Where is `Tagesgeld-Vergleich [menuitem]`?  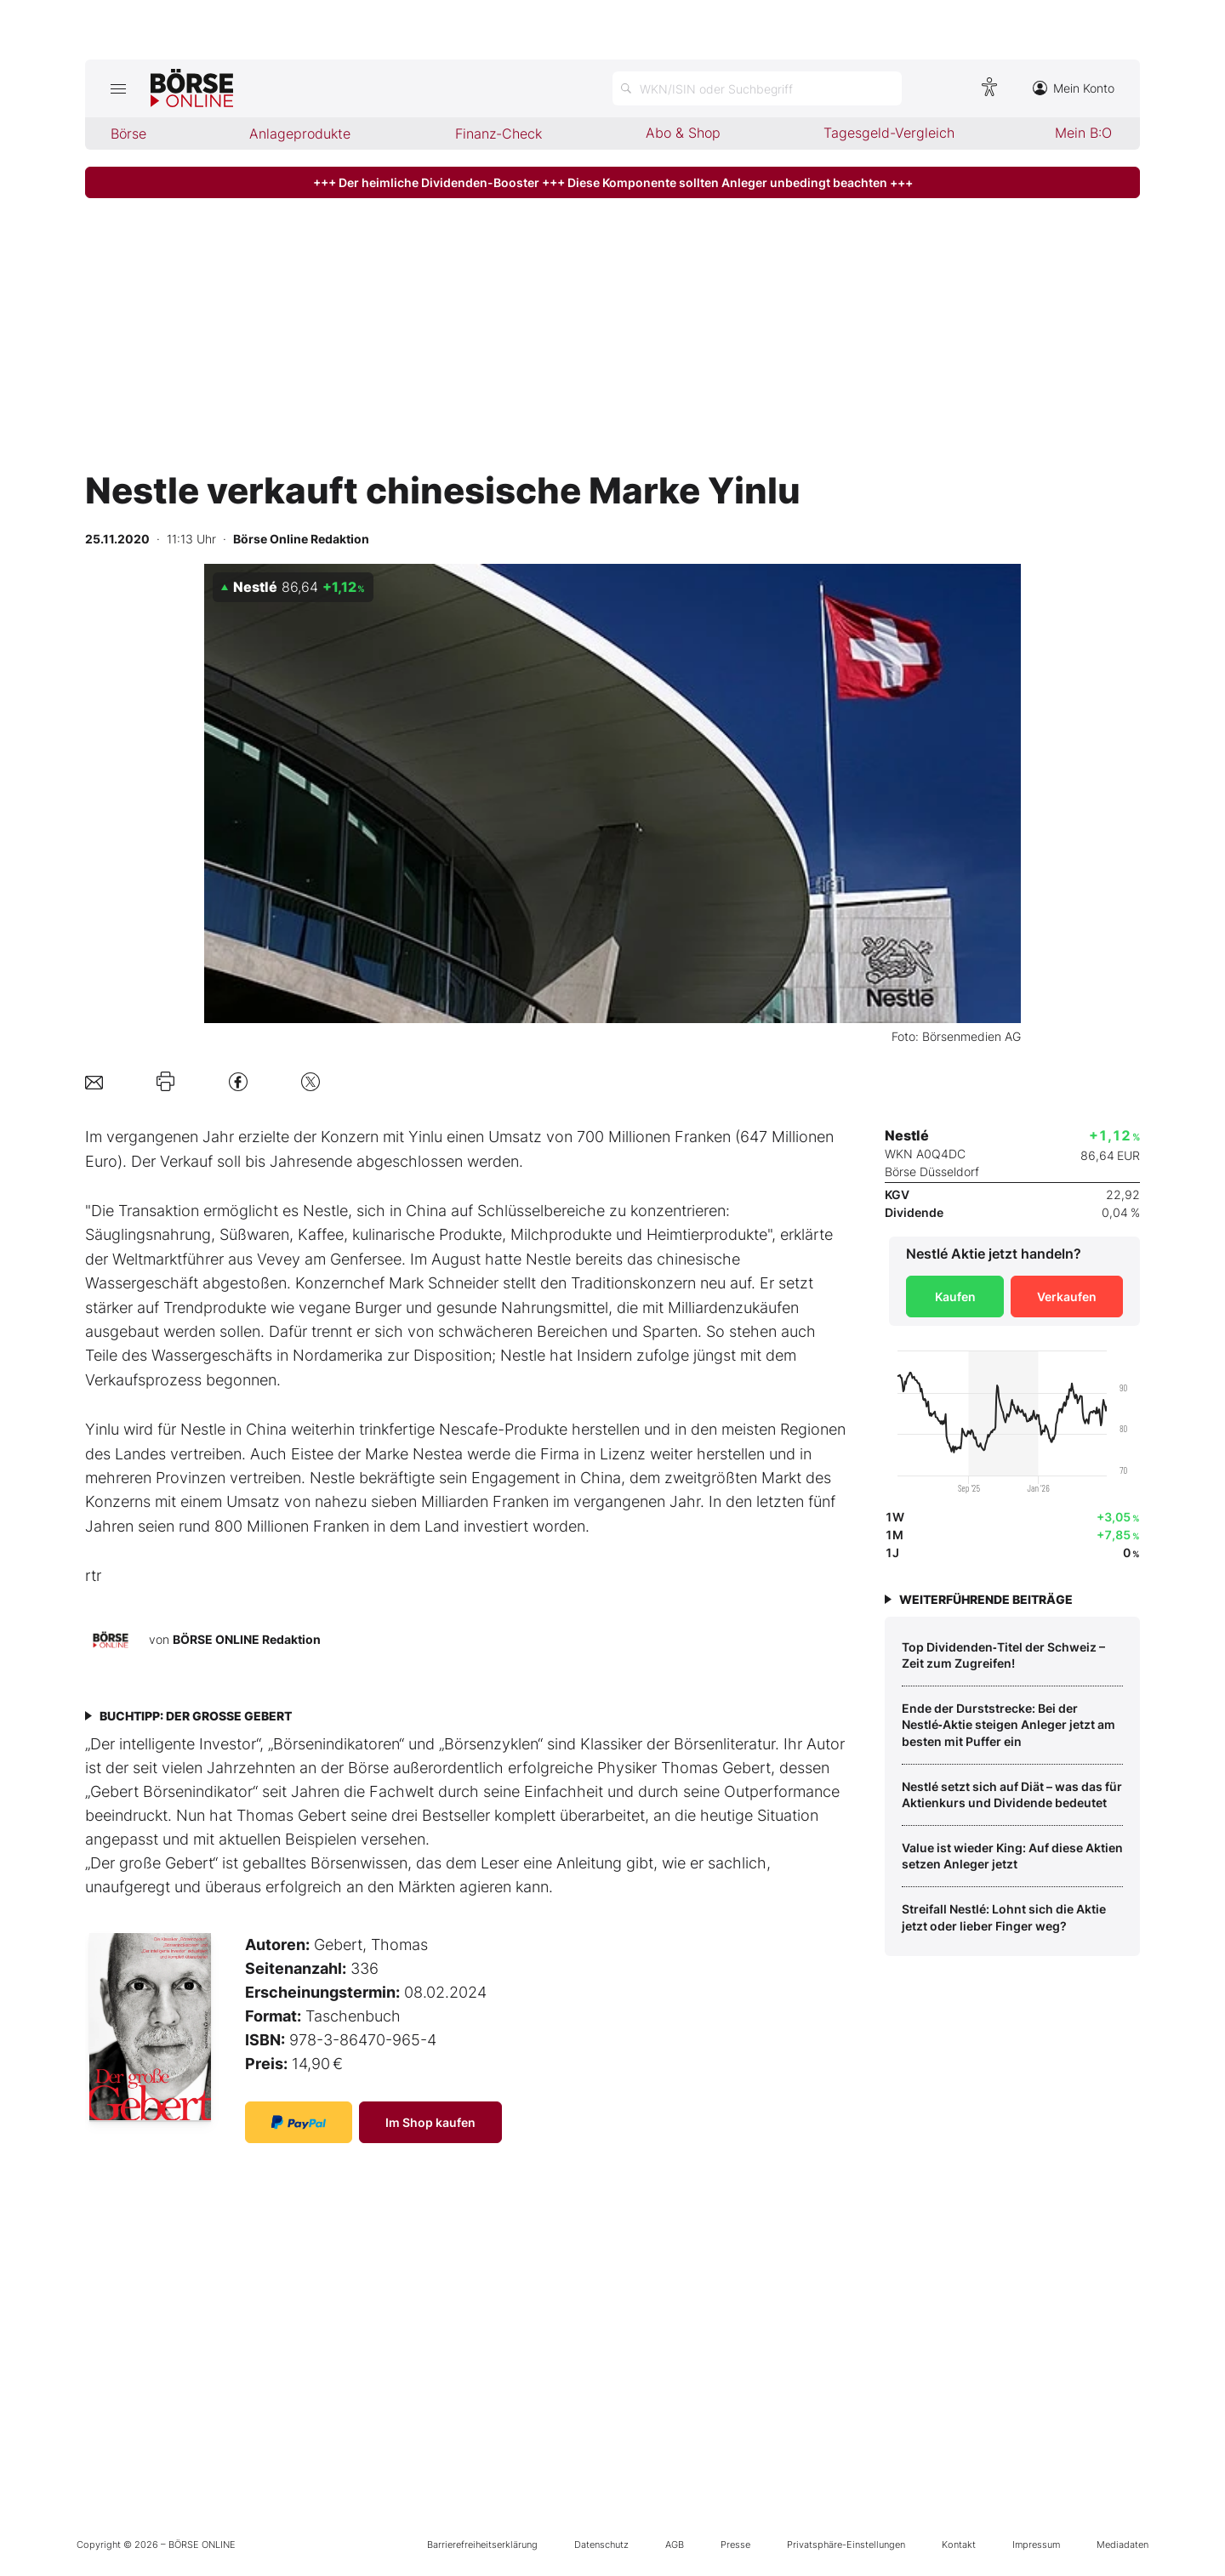 Tagesgeld-Vergleich [menuitem] is located at coordinates (888, 132).